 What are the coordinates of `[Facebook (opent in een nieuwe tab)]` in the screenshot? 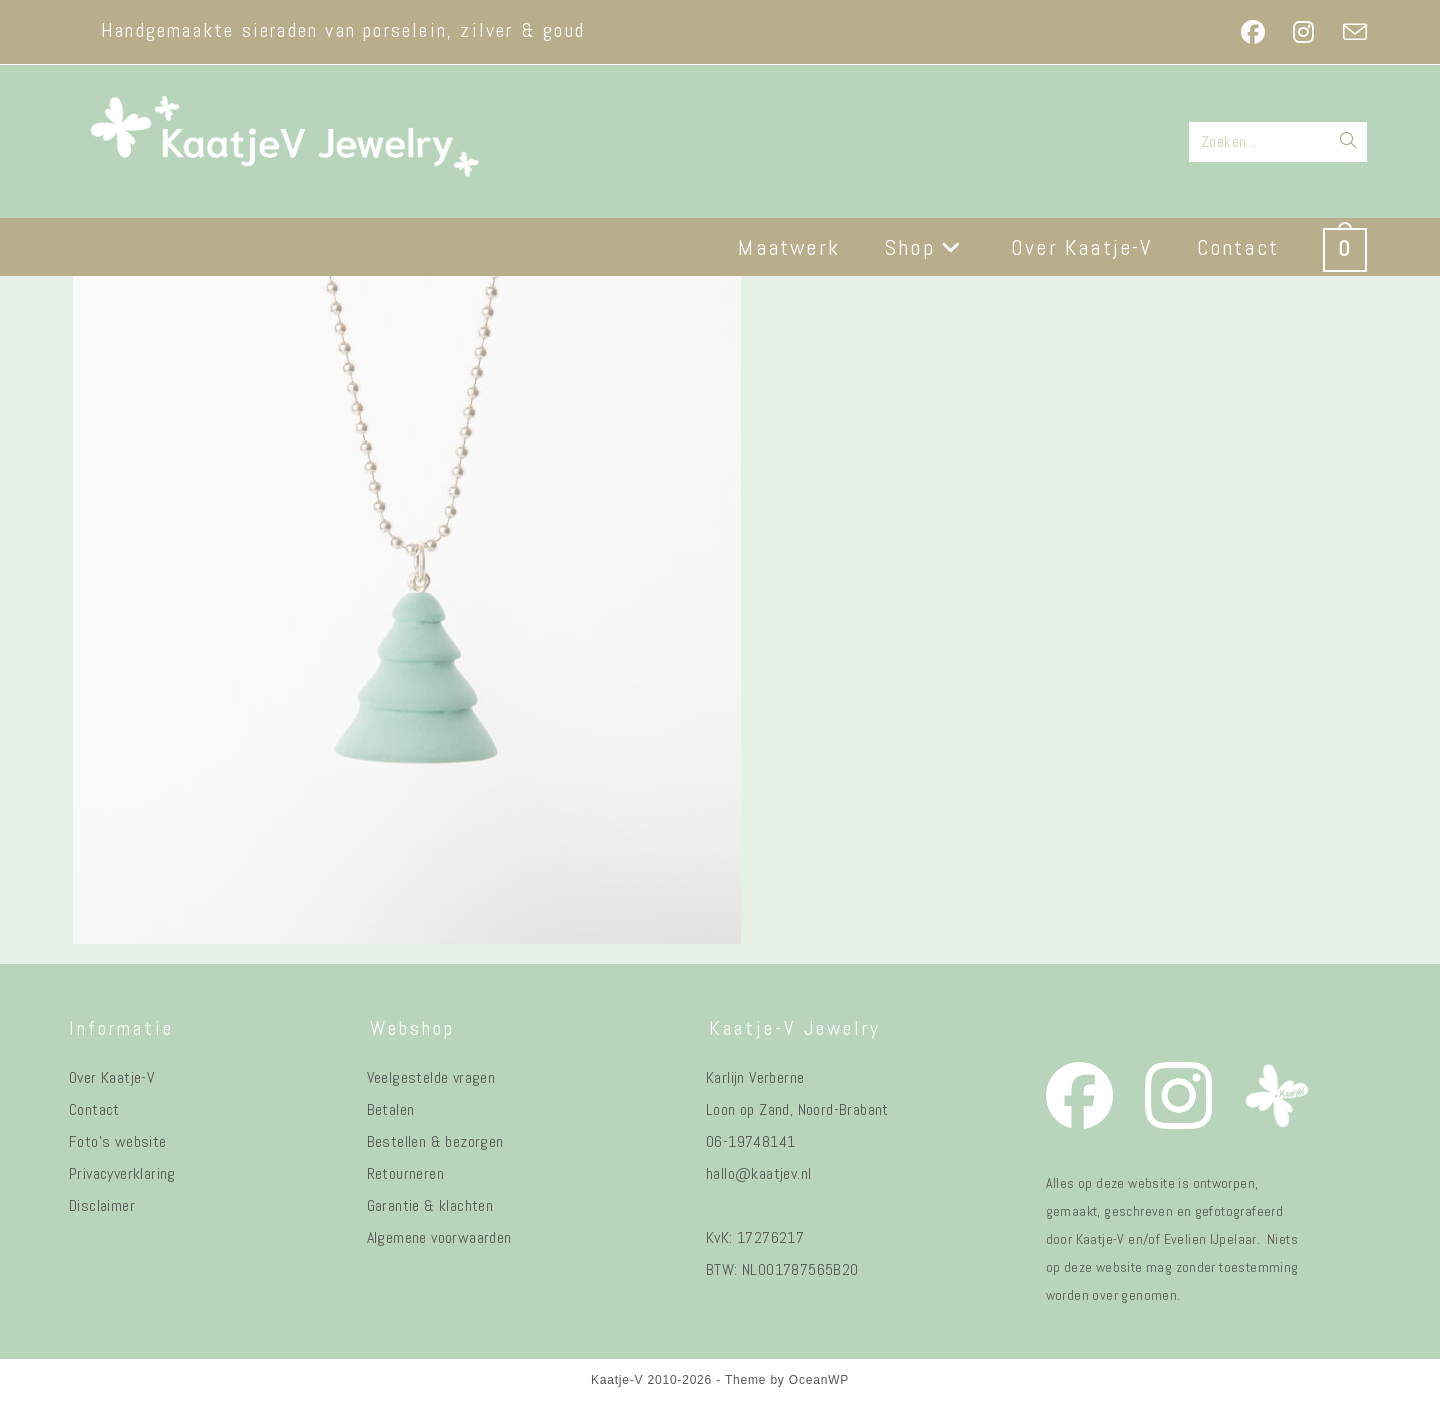 It's located at (1253, 32).